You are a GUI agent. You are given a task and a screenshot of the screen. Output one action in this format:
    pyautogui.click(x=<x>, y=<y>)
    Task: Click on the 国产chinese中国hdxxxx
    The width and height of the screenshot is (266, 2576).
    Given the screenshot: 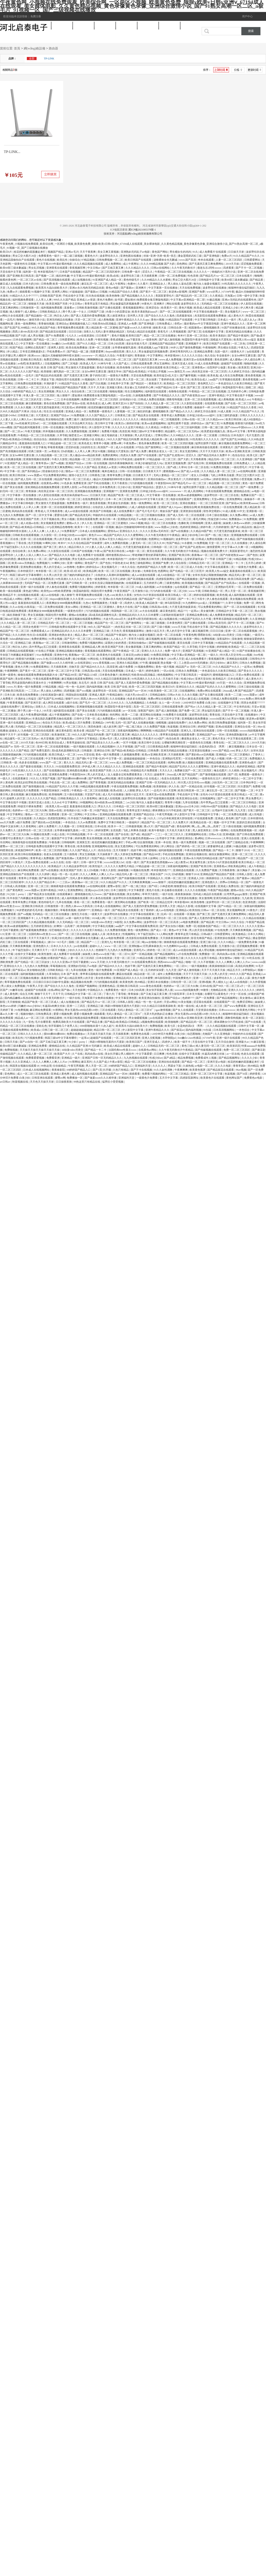 What is the action you would take?
    pyautogui.click(x=238, y=427)
    